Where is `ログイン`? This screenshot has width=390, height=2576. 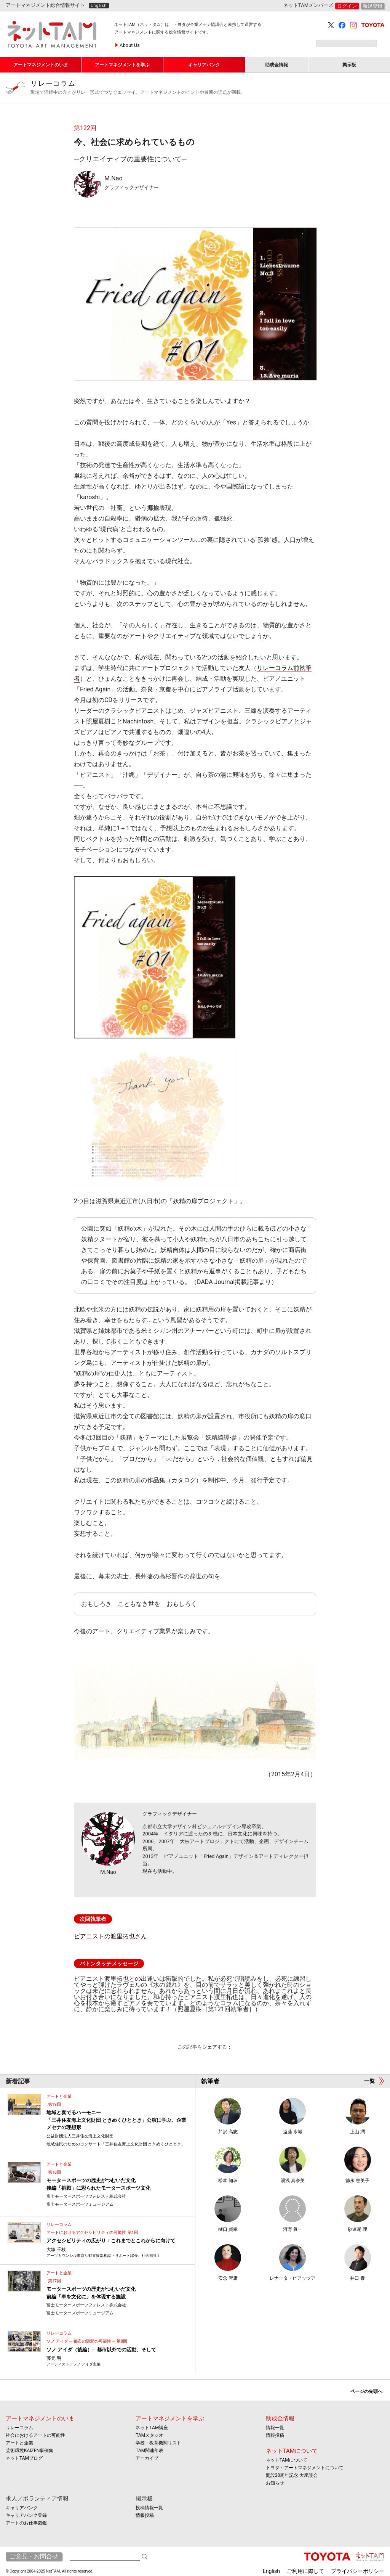 ログイン is located at coordinates (347, 6).